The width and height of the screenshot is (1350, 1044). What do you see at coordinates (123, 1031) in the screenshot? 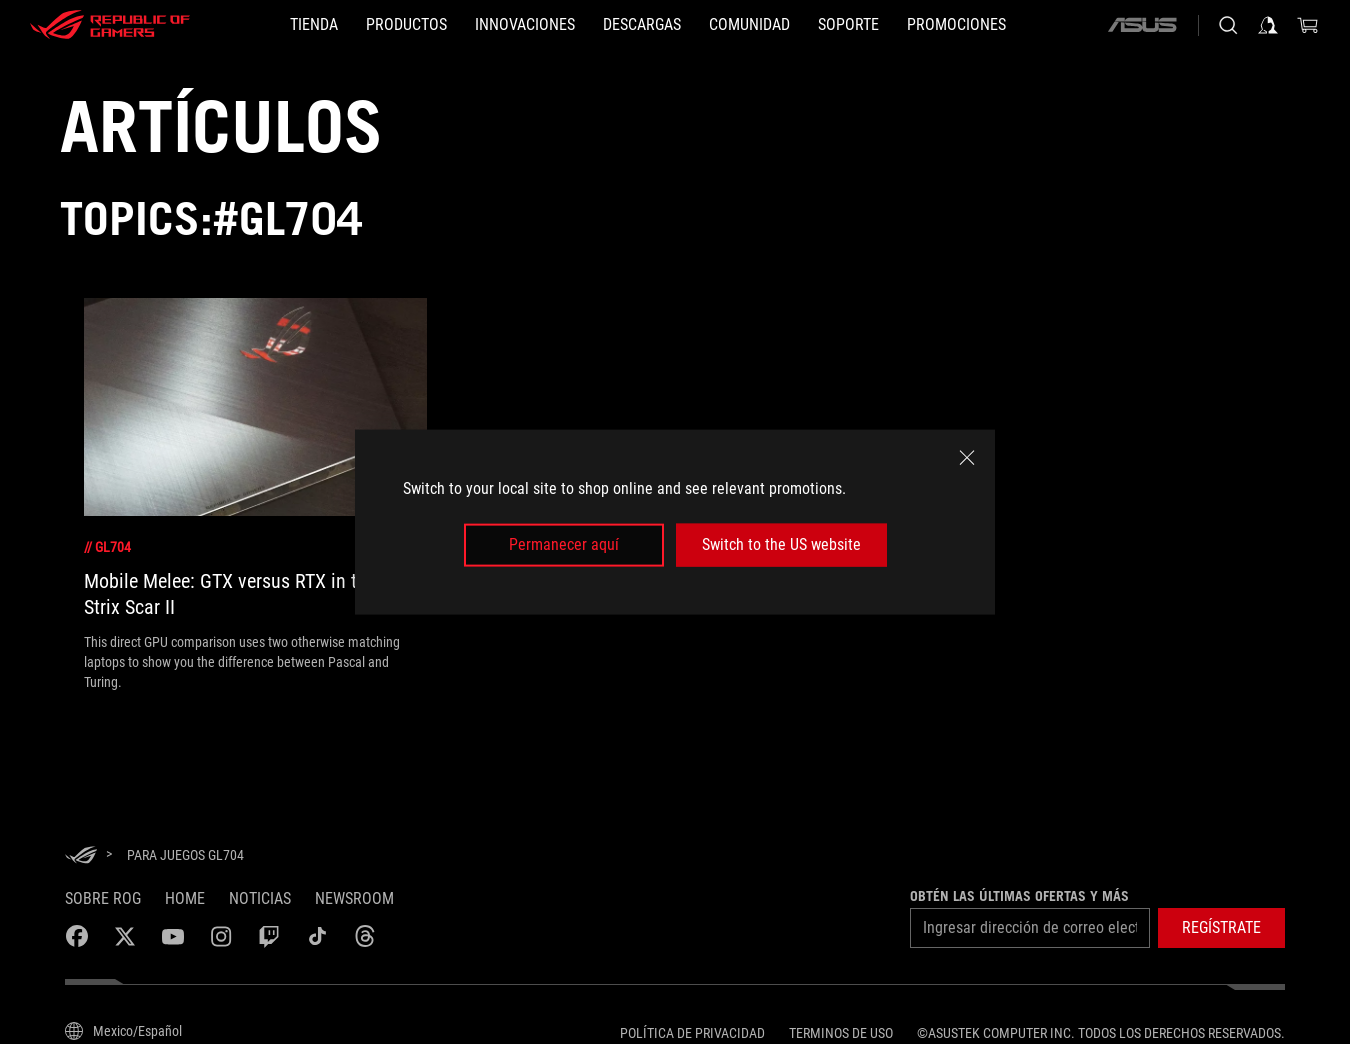
I see `[Selector de idioma del contenido. Actualmente establecido en Mexico/Español]` at bounding box center [123, 1031].